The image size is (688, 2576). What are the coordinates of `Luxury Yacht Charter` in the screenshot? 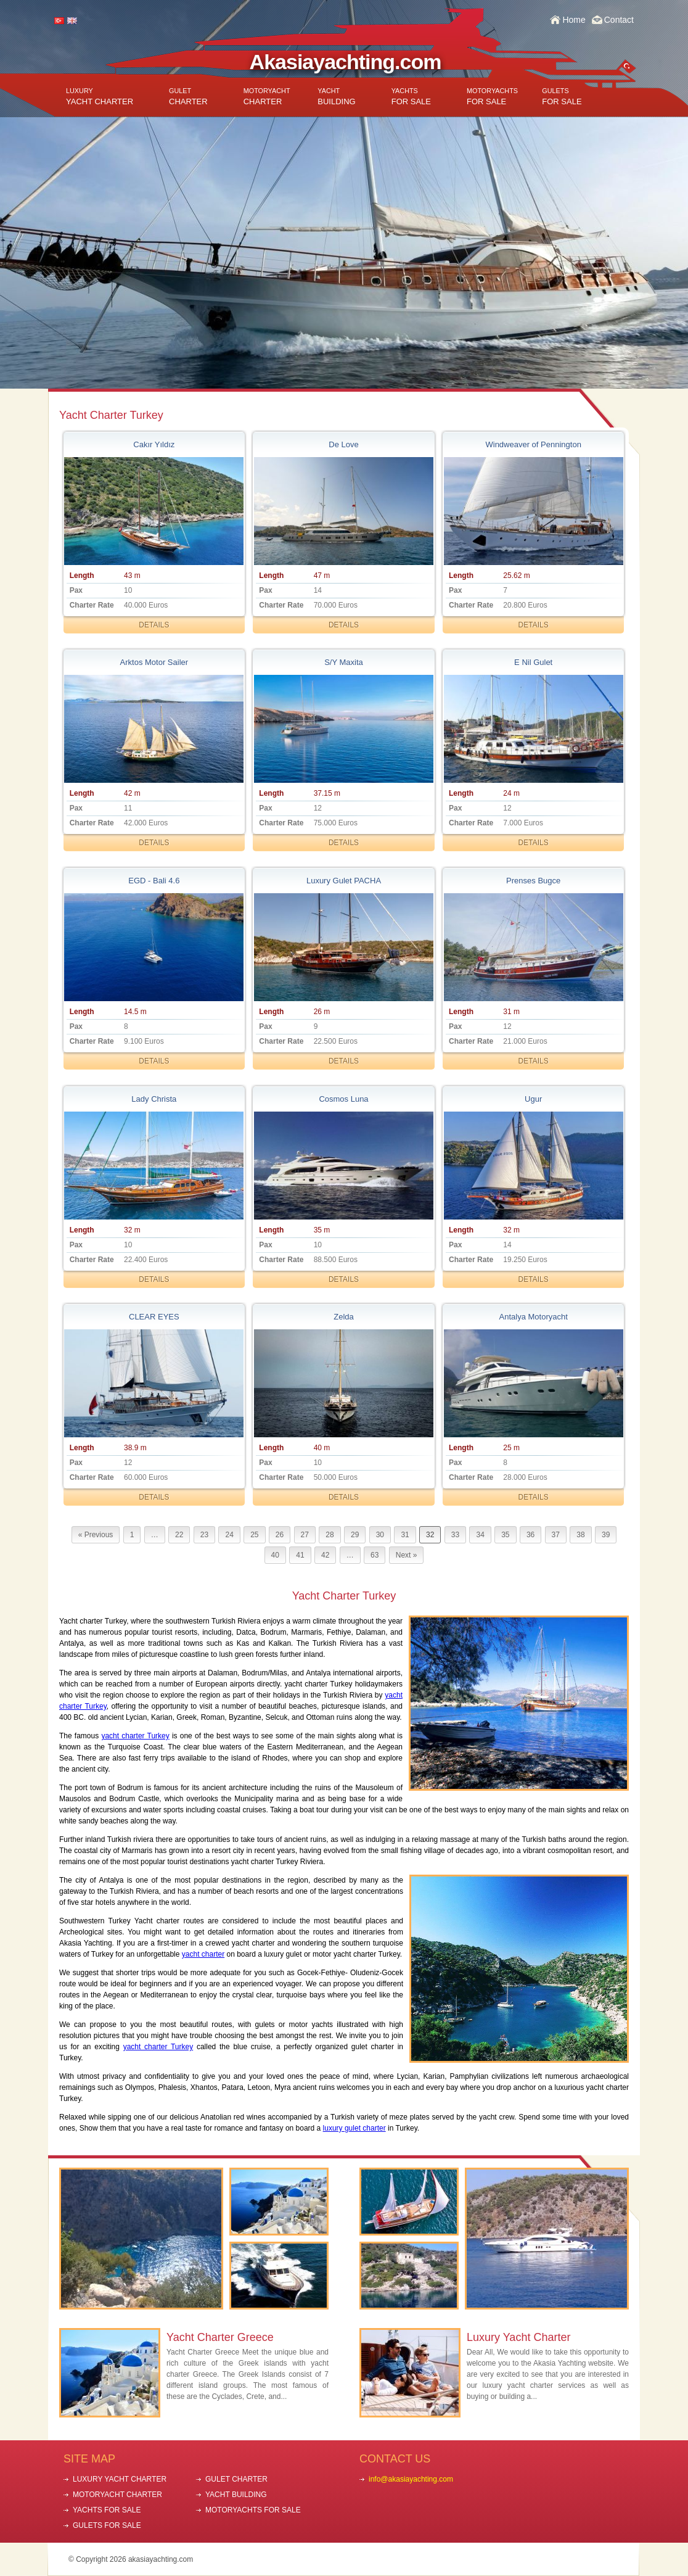 It's located at (518, 2337).